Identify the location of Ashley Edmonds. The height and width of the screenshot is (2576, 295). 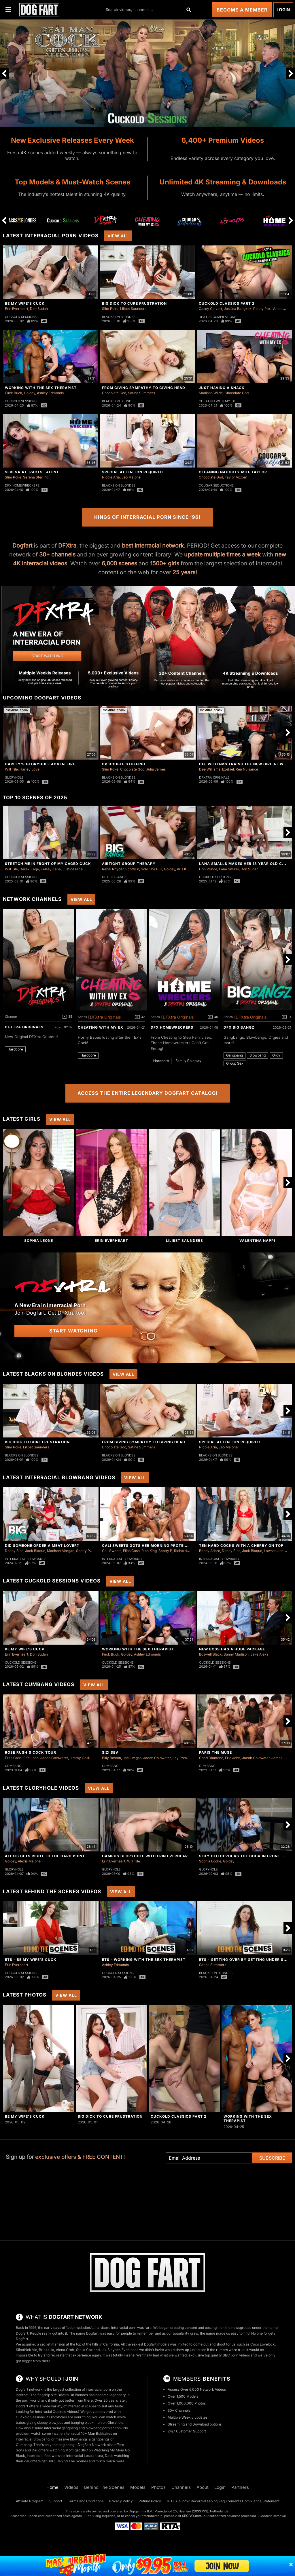
(50, 393).